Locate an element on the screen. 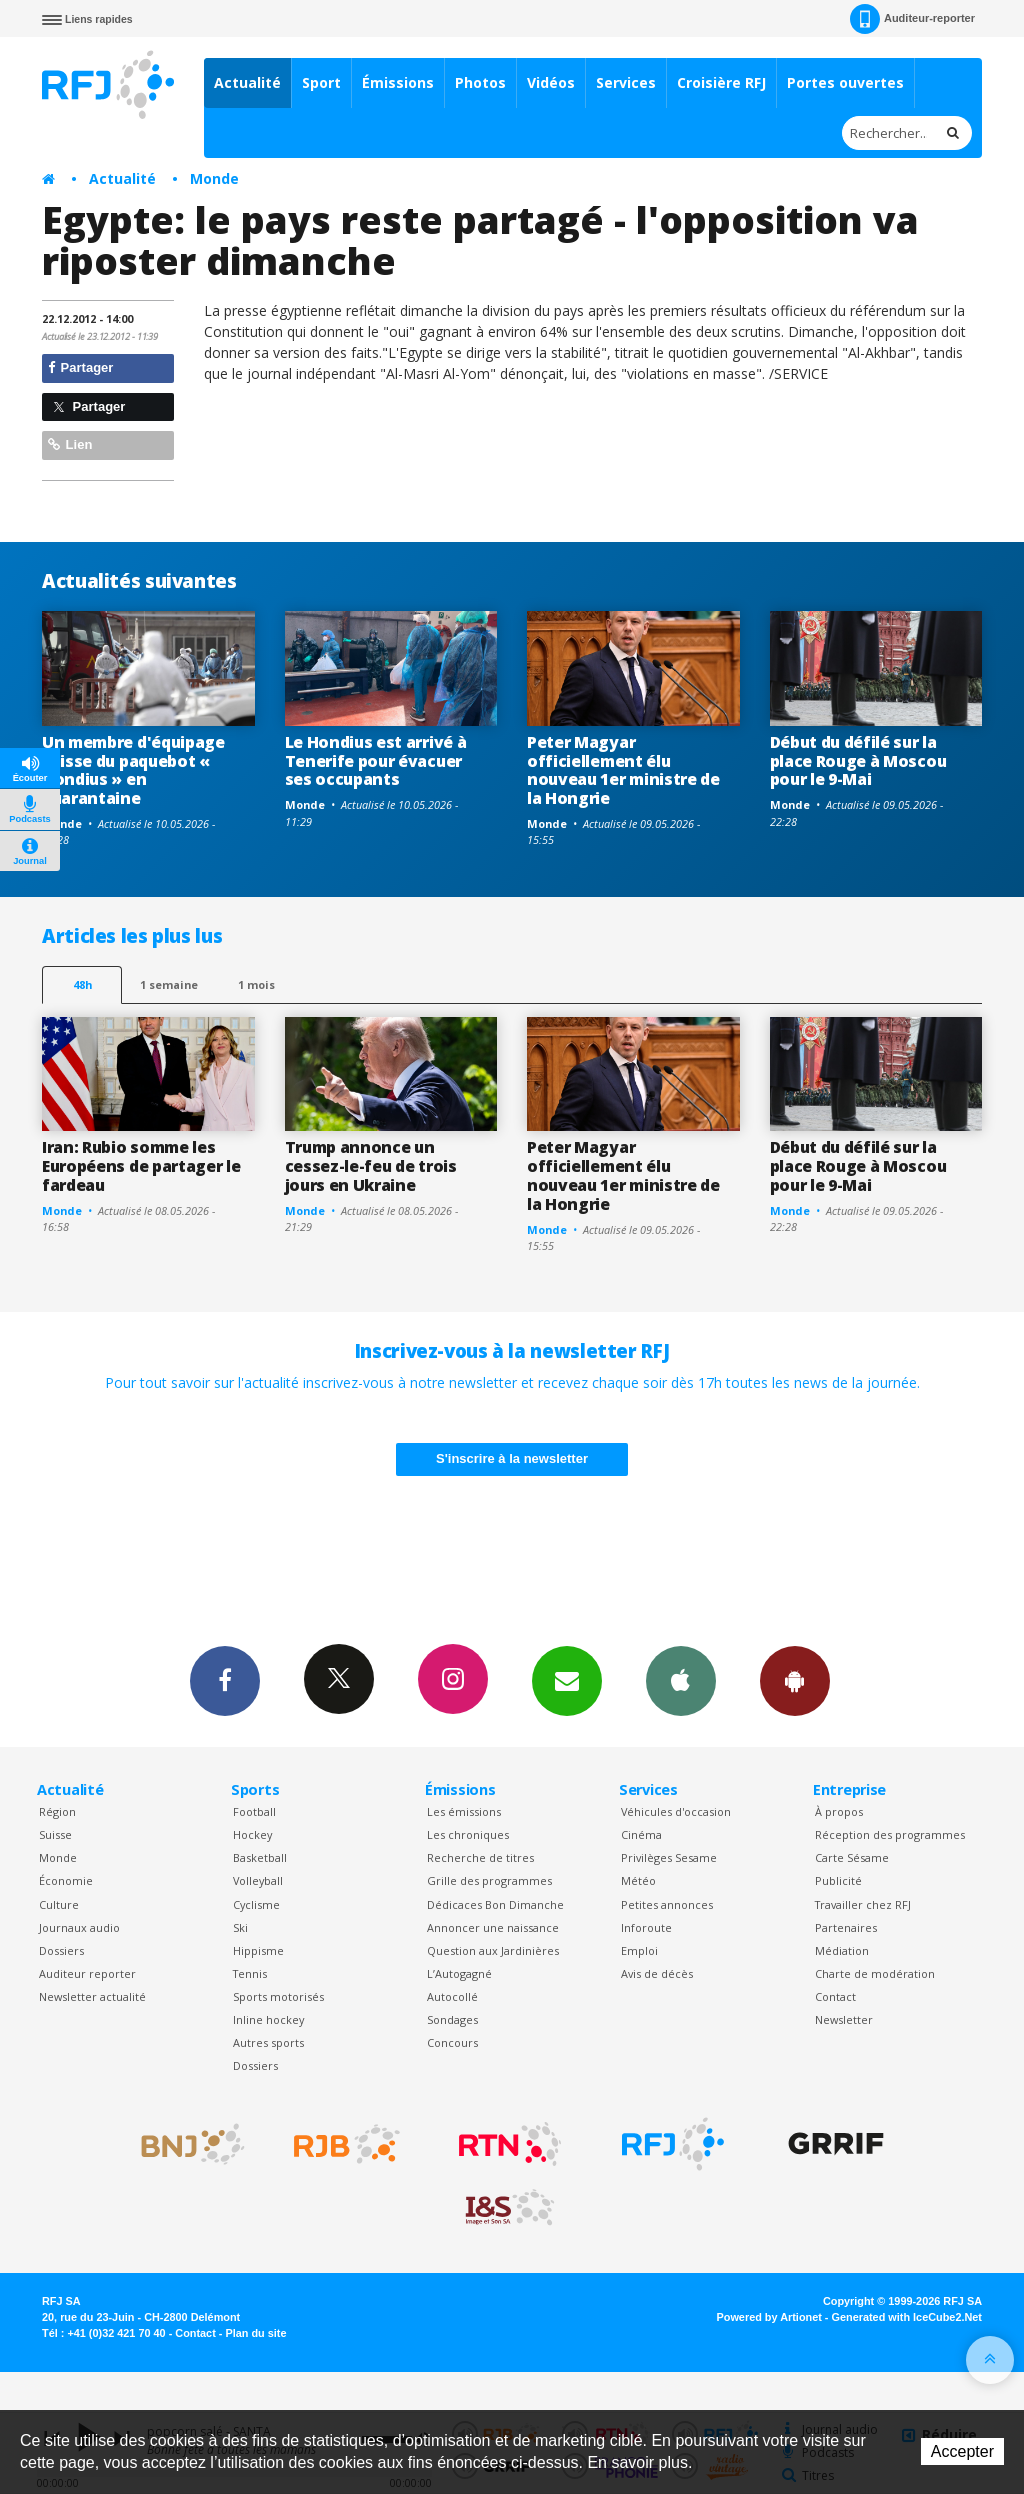 The height and width of the screenshot is (2494, 1024). Photos is located at coordinates (480, 82).